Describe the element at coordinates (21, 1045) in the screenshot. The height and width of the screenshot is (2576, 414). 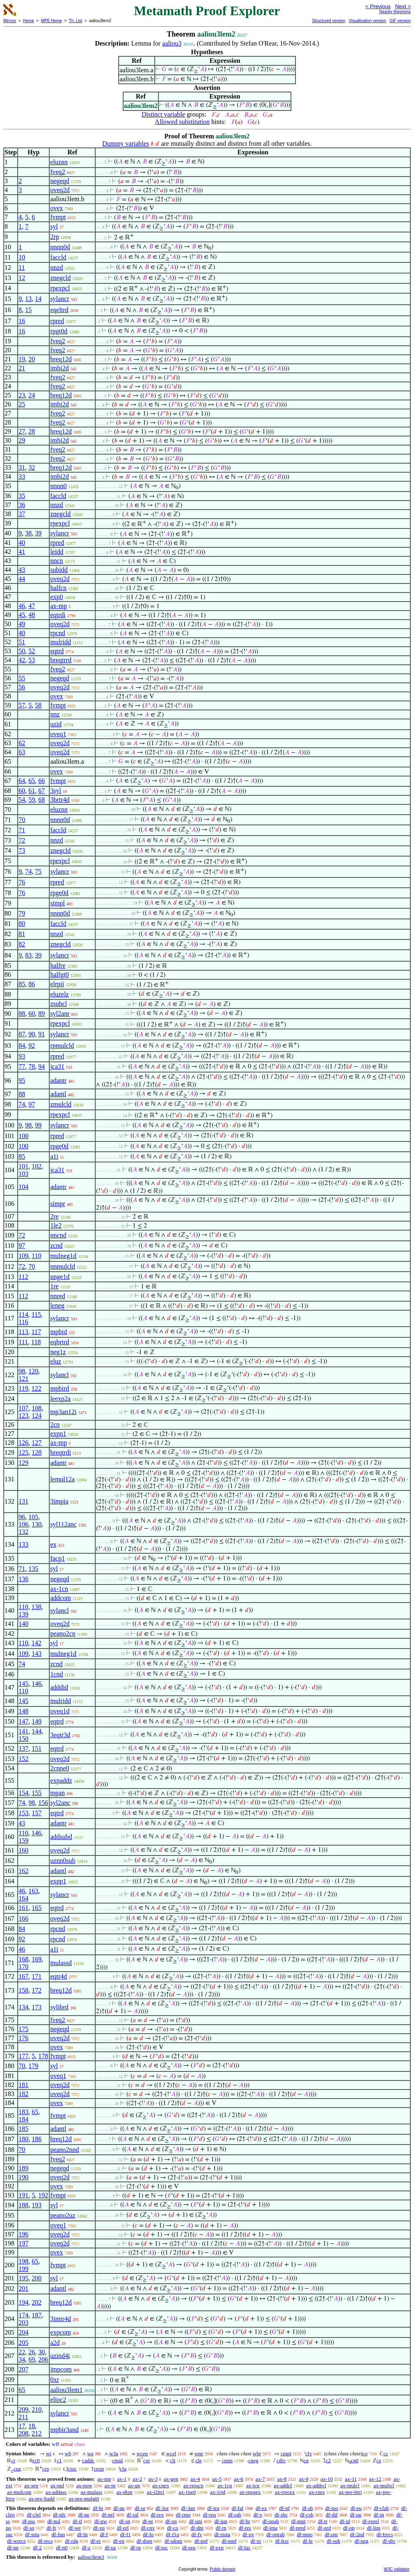
I see `84` at that location.